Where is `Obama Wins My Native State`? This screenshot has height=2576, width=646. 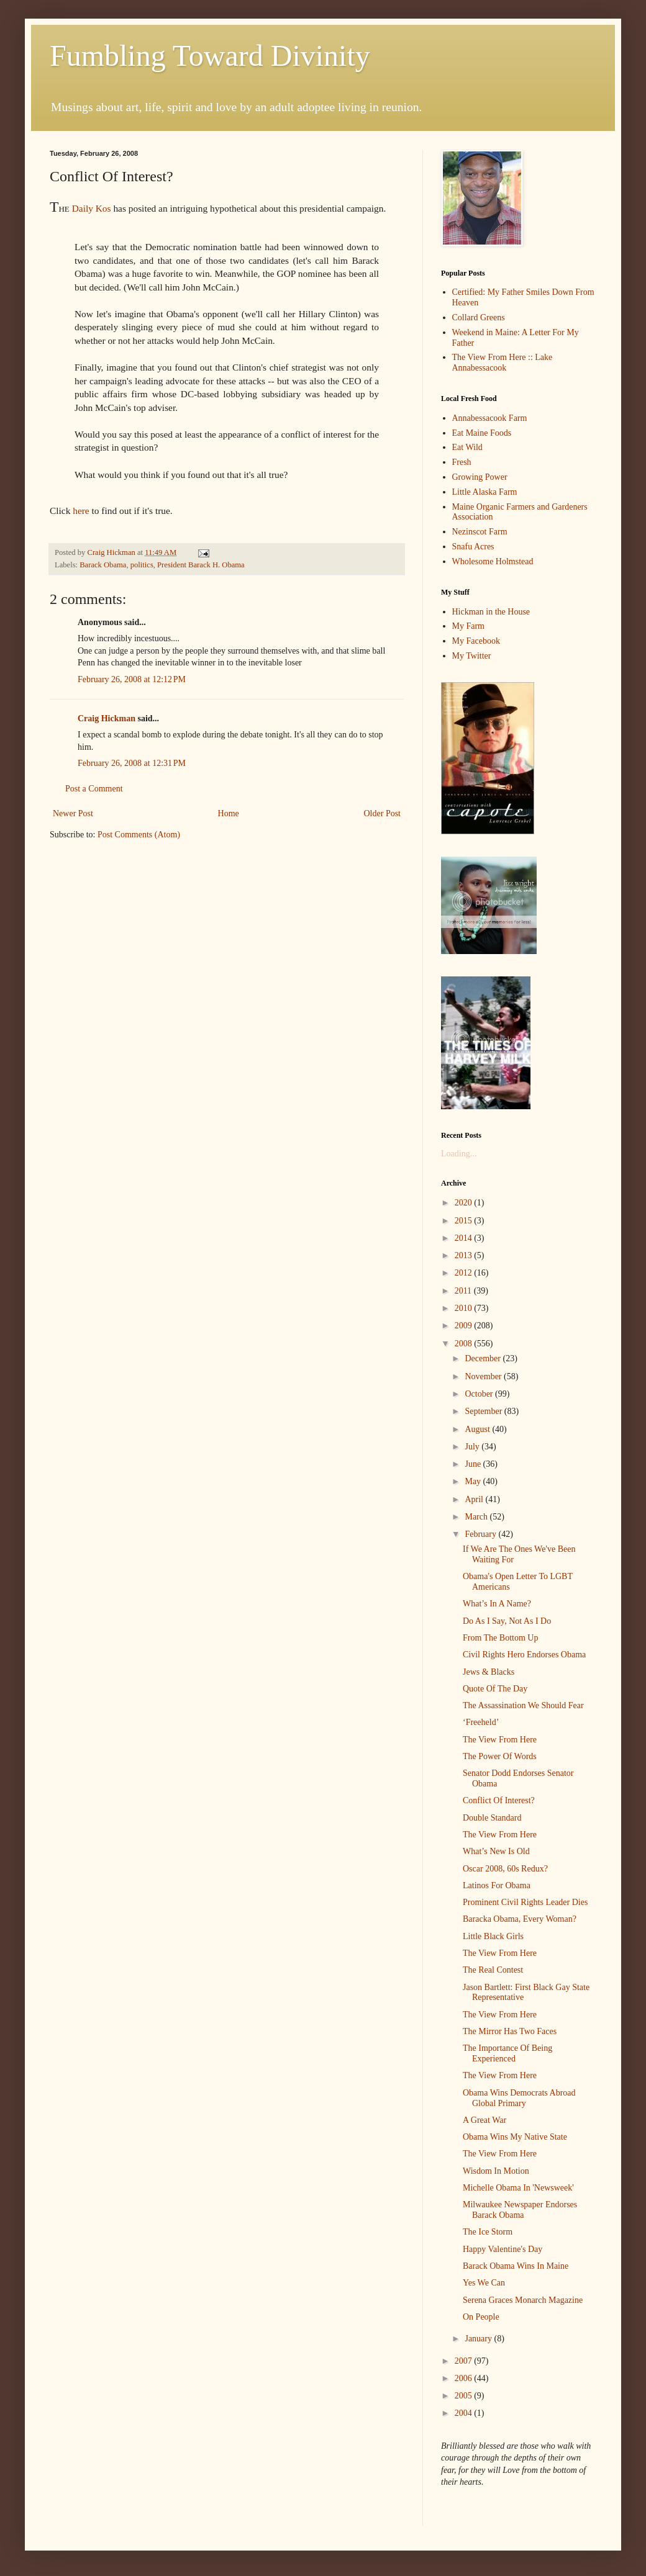
Obama Wins My Native State is located at coordinates (515, 2136).